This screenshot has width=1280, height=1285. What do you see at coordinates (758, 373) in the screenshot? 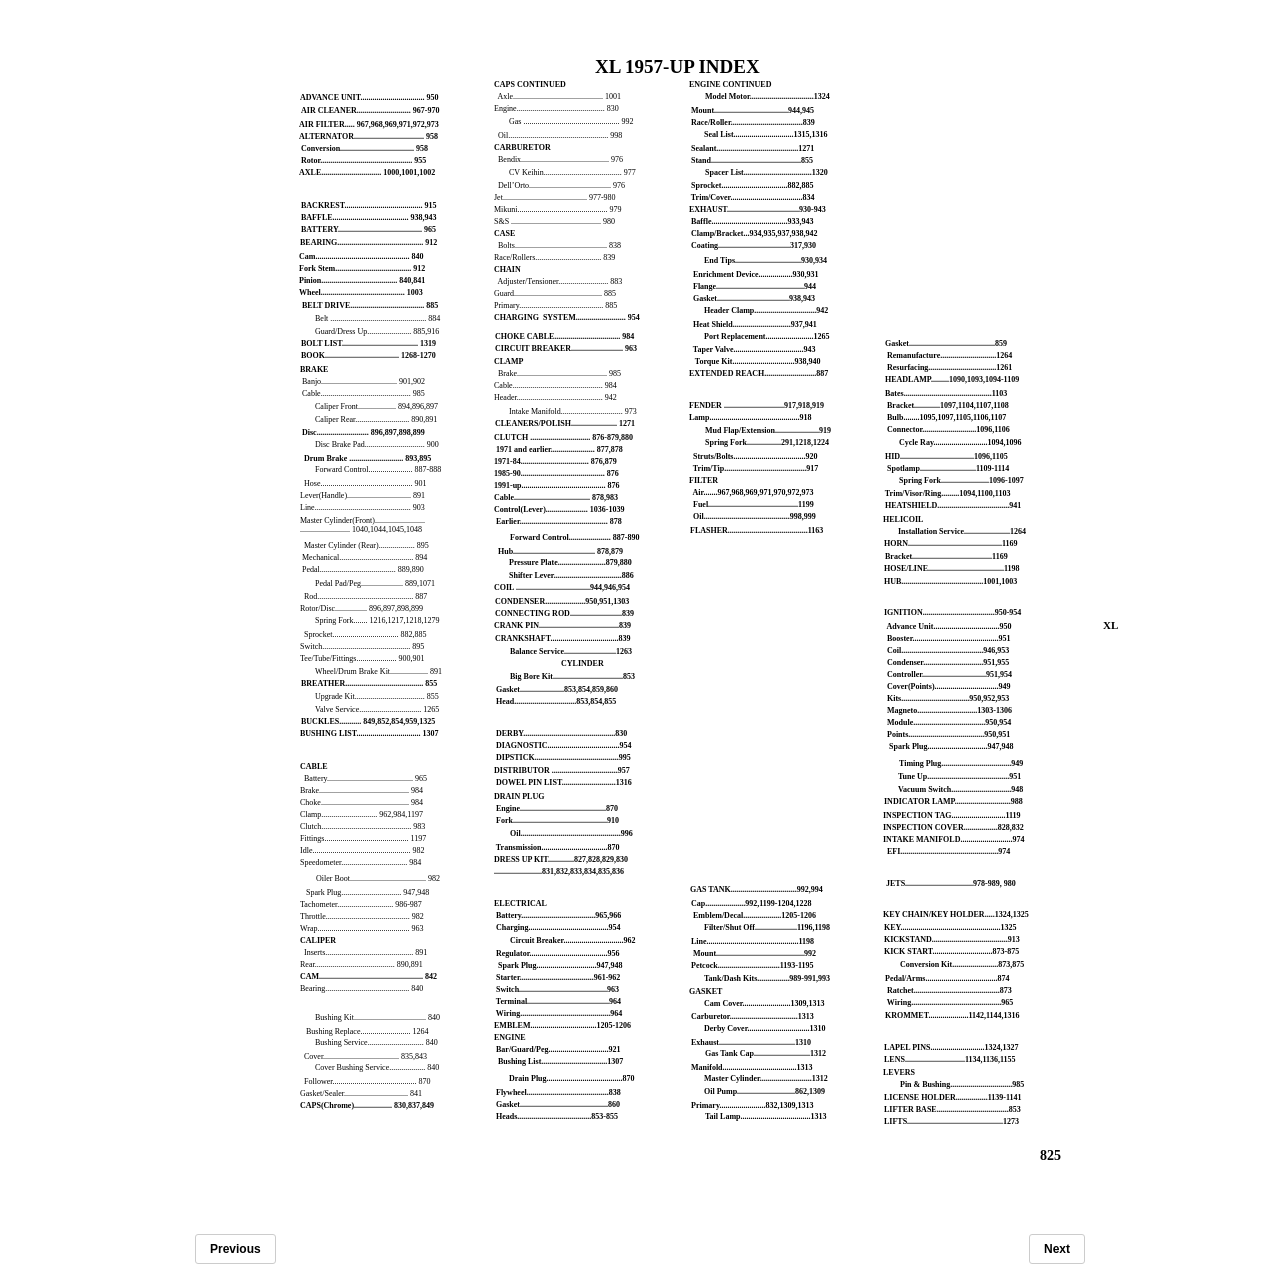
I see `EXTENDED REACH..........................887` at bounding box center [758, 373].